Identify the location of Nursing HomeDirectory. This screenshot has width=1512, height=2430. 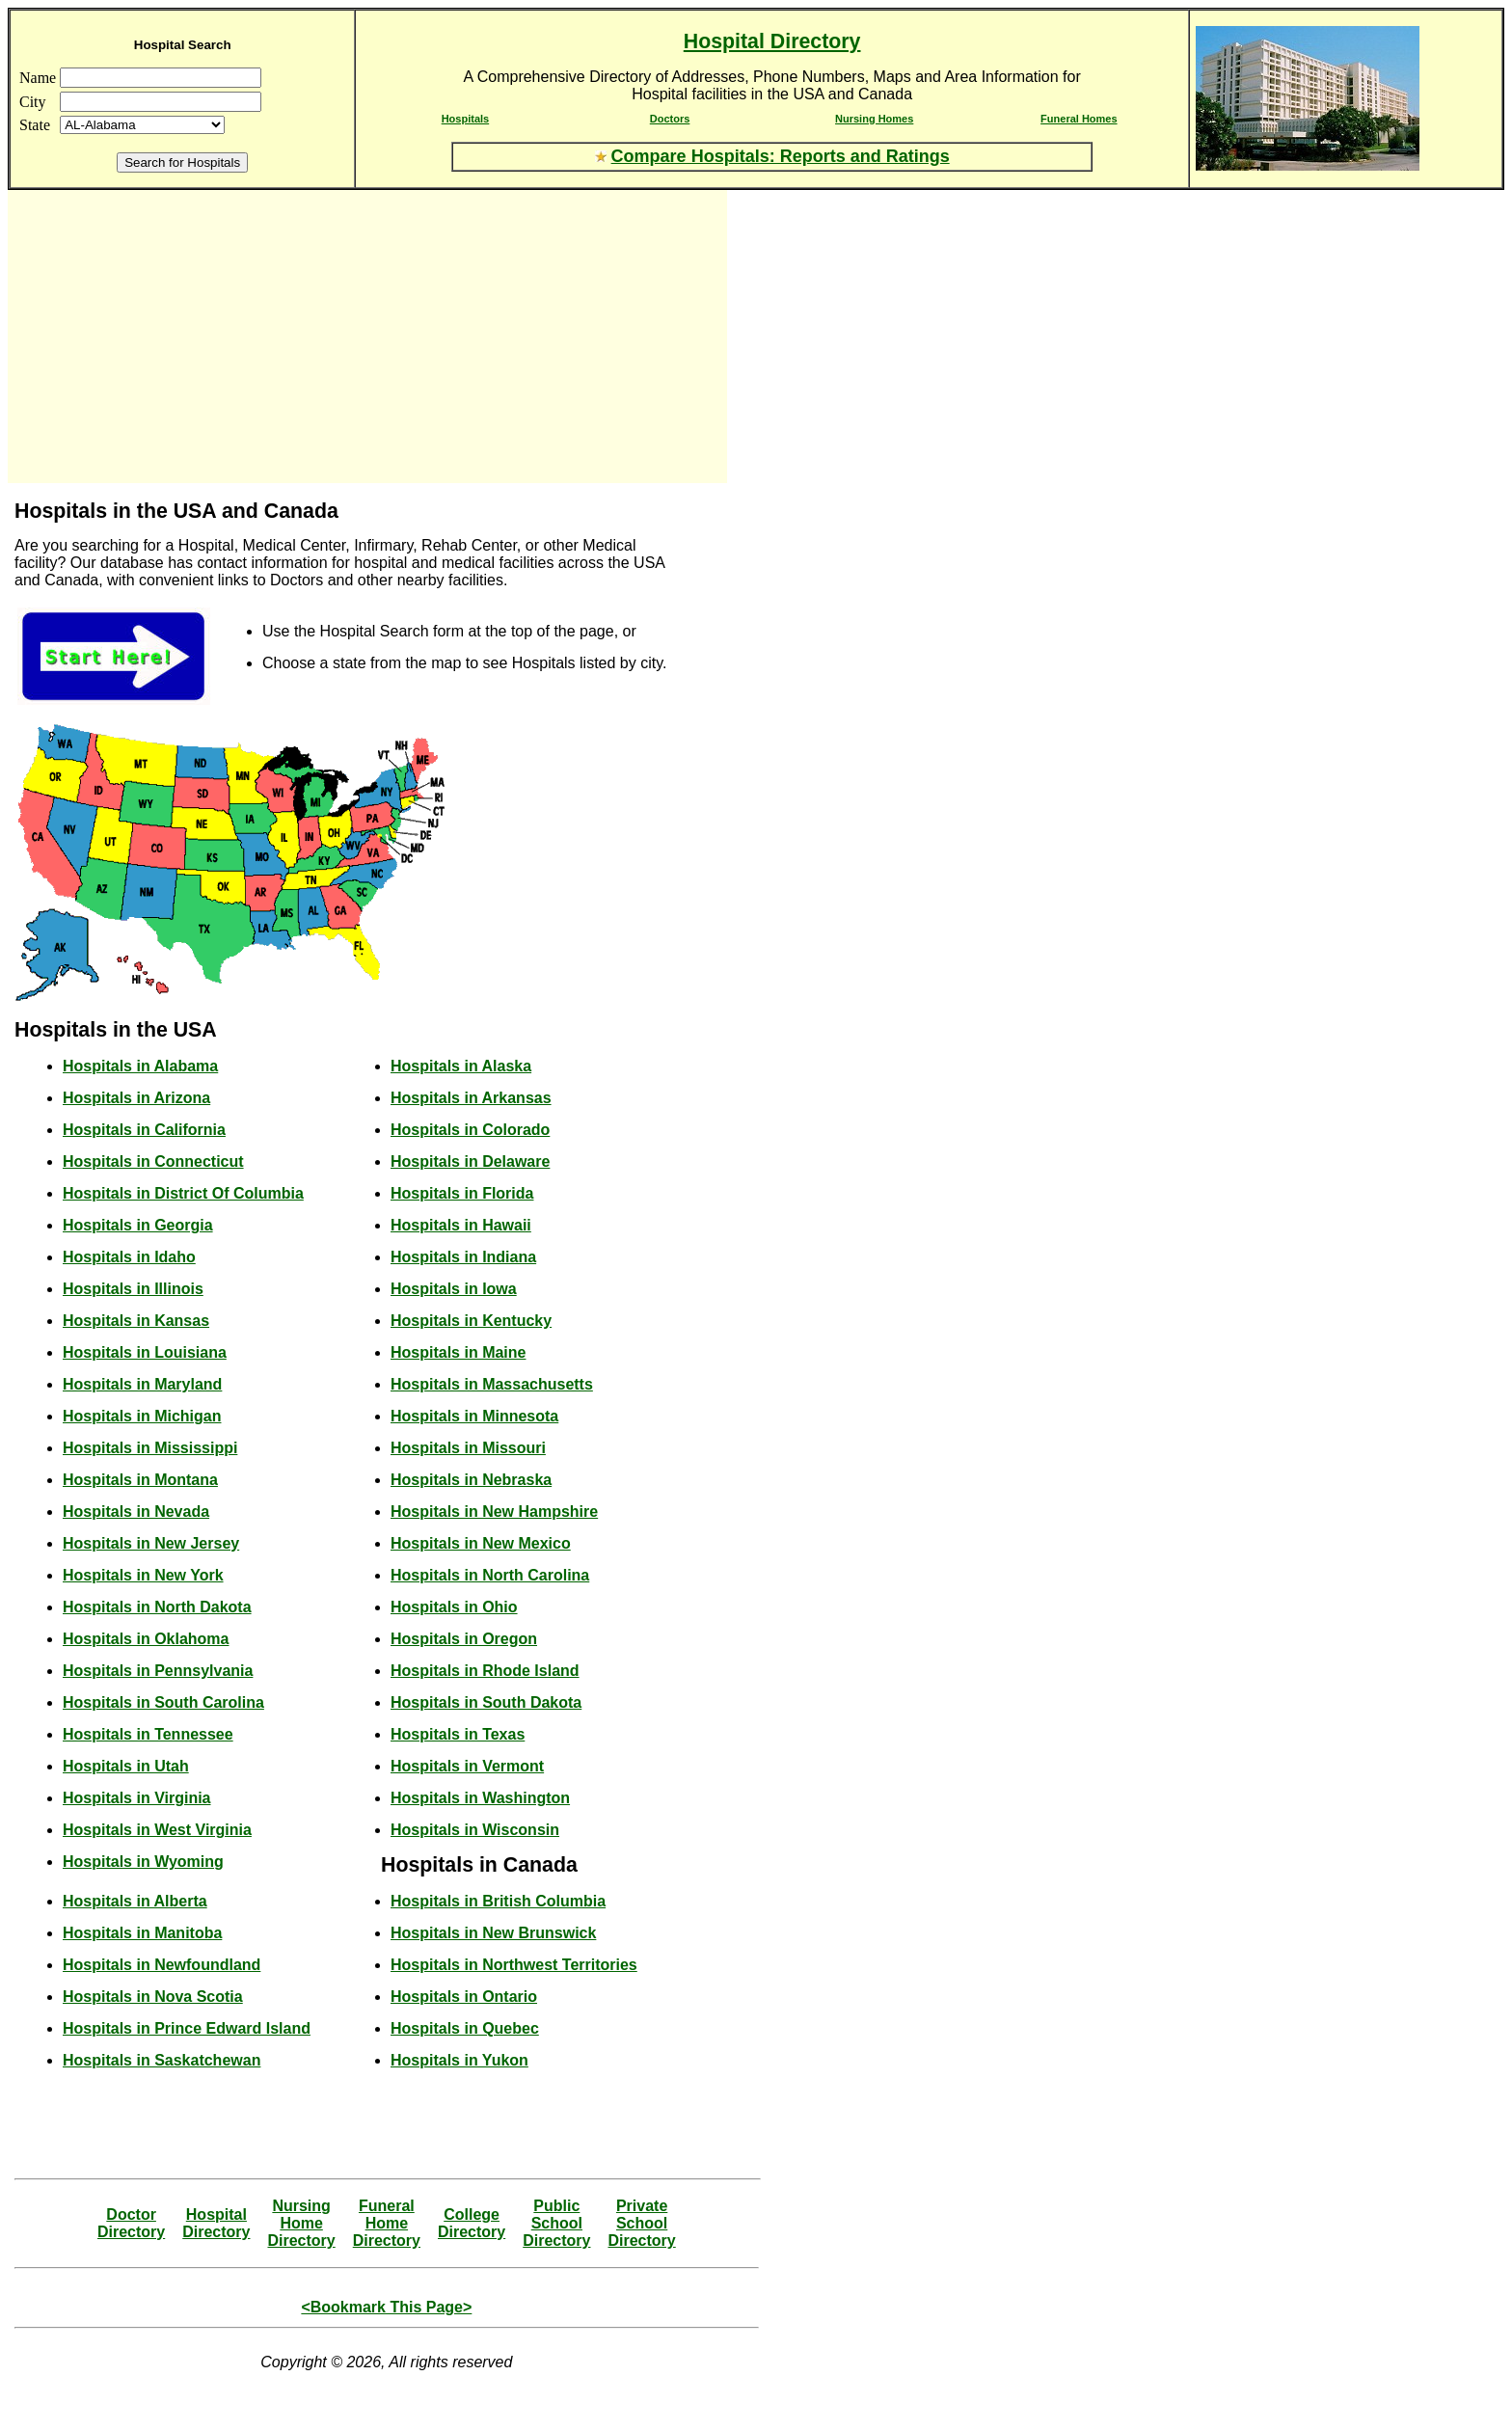
(301, 2223).